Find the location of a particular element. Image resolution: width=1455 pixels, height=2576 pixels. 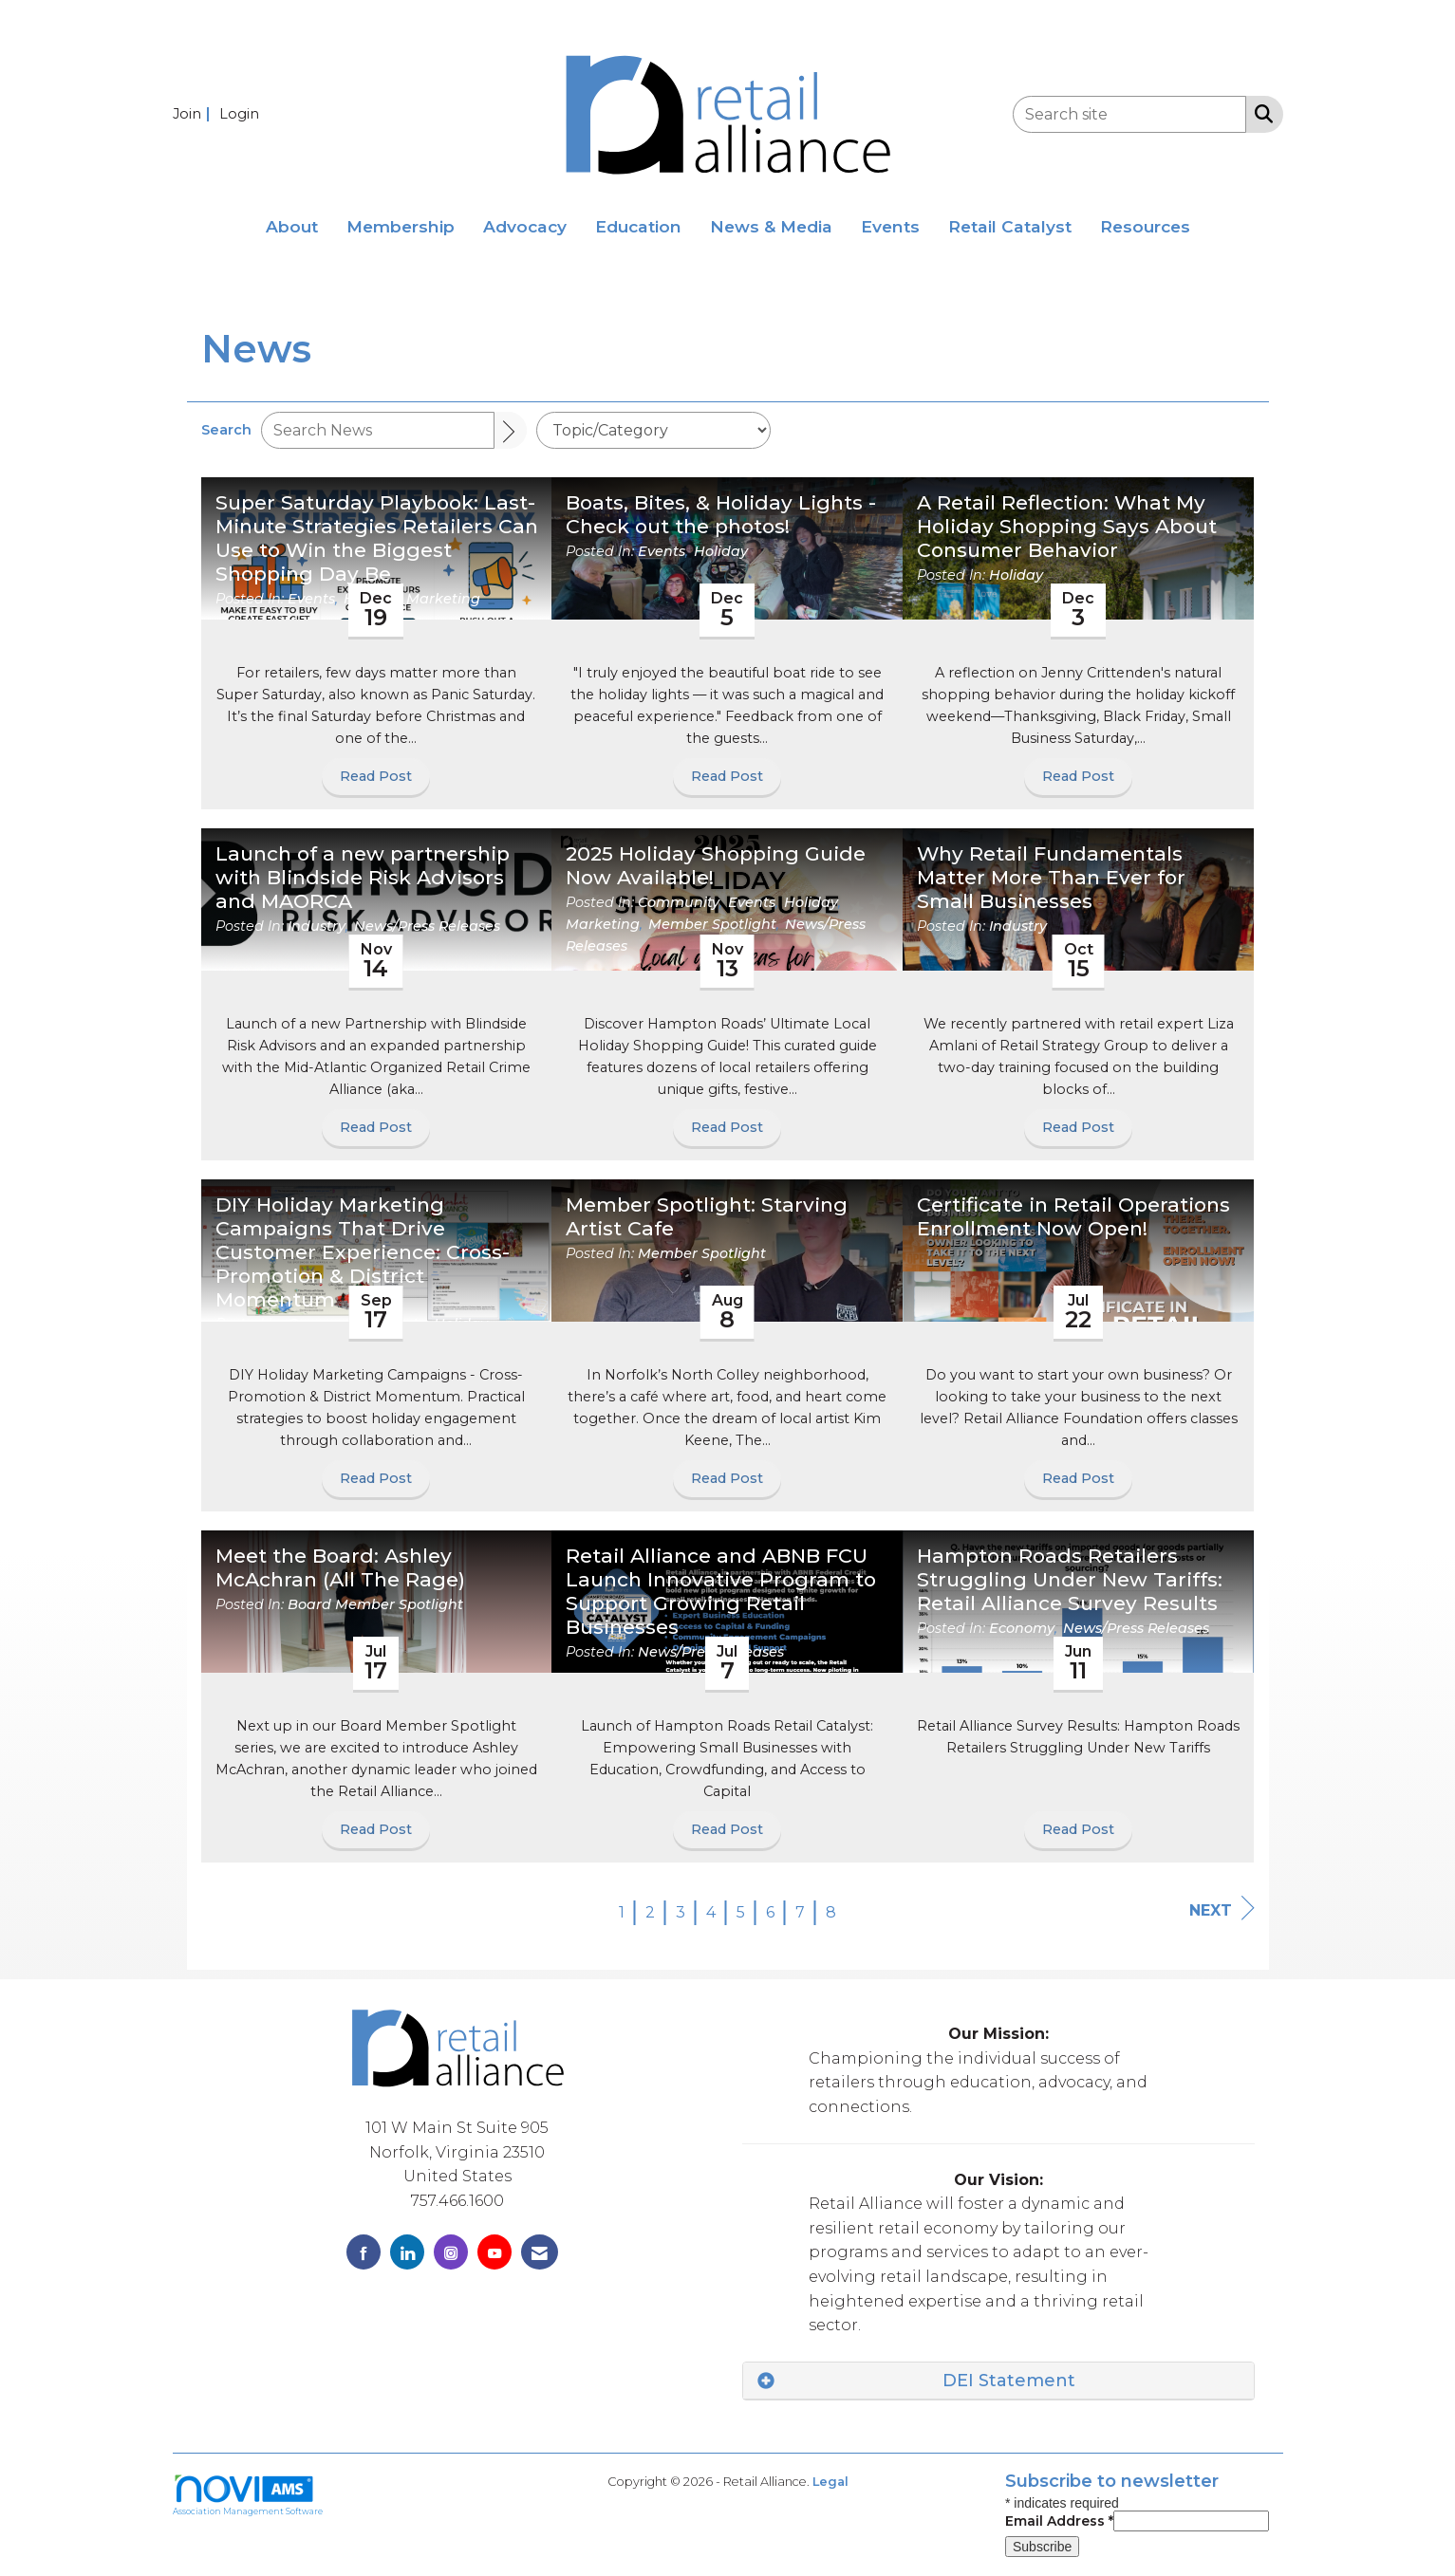

About is located at coordinates (292, 226).